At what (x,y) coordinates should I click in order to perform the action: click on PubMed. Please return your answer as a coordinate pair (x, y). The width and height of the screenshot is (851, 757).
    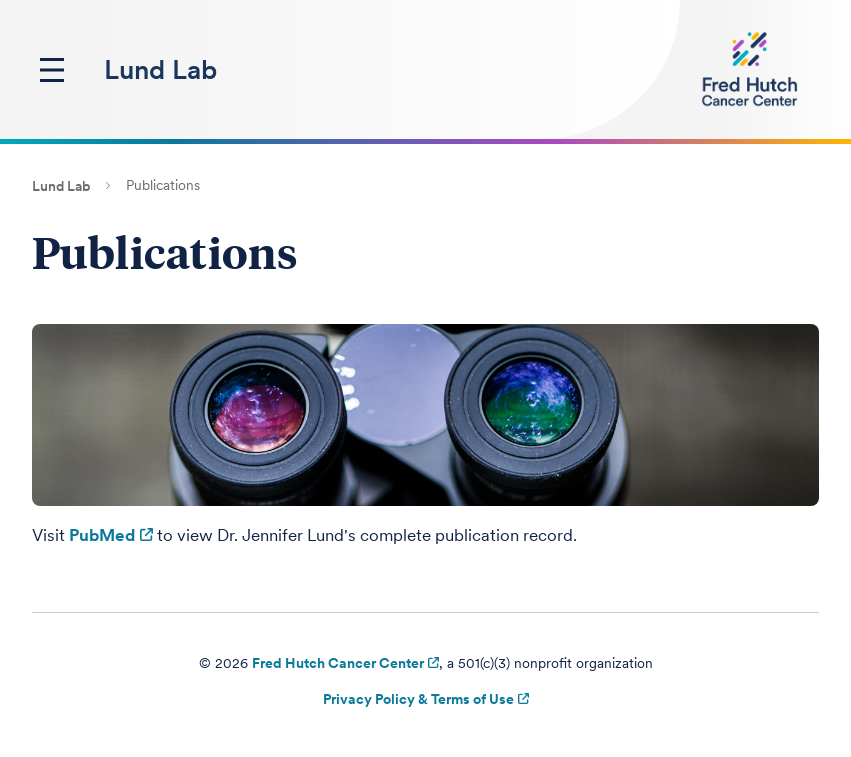
    Looking at the image, I should click on (102, 535).